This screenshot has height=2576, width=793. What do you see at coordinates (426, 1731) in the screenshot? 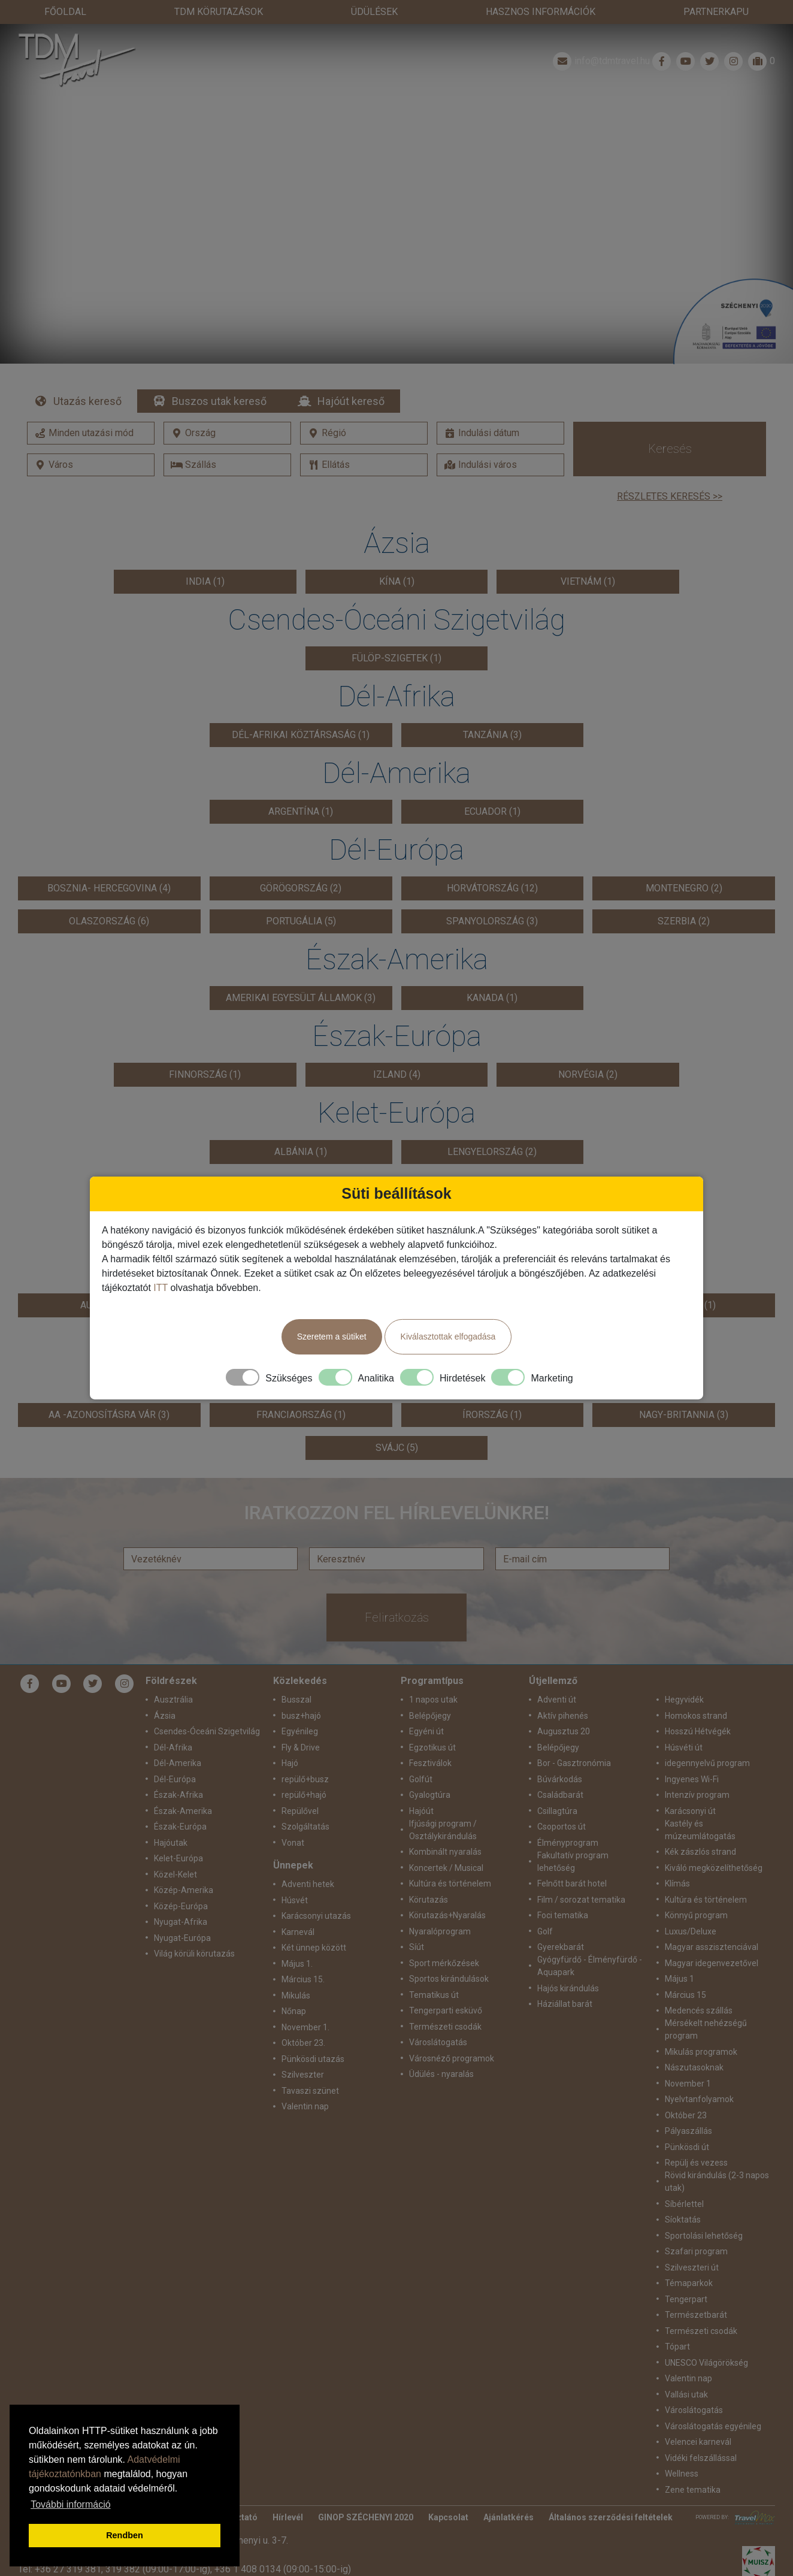
I see `Egyéni út` at bounding box center [426, 1731].